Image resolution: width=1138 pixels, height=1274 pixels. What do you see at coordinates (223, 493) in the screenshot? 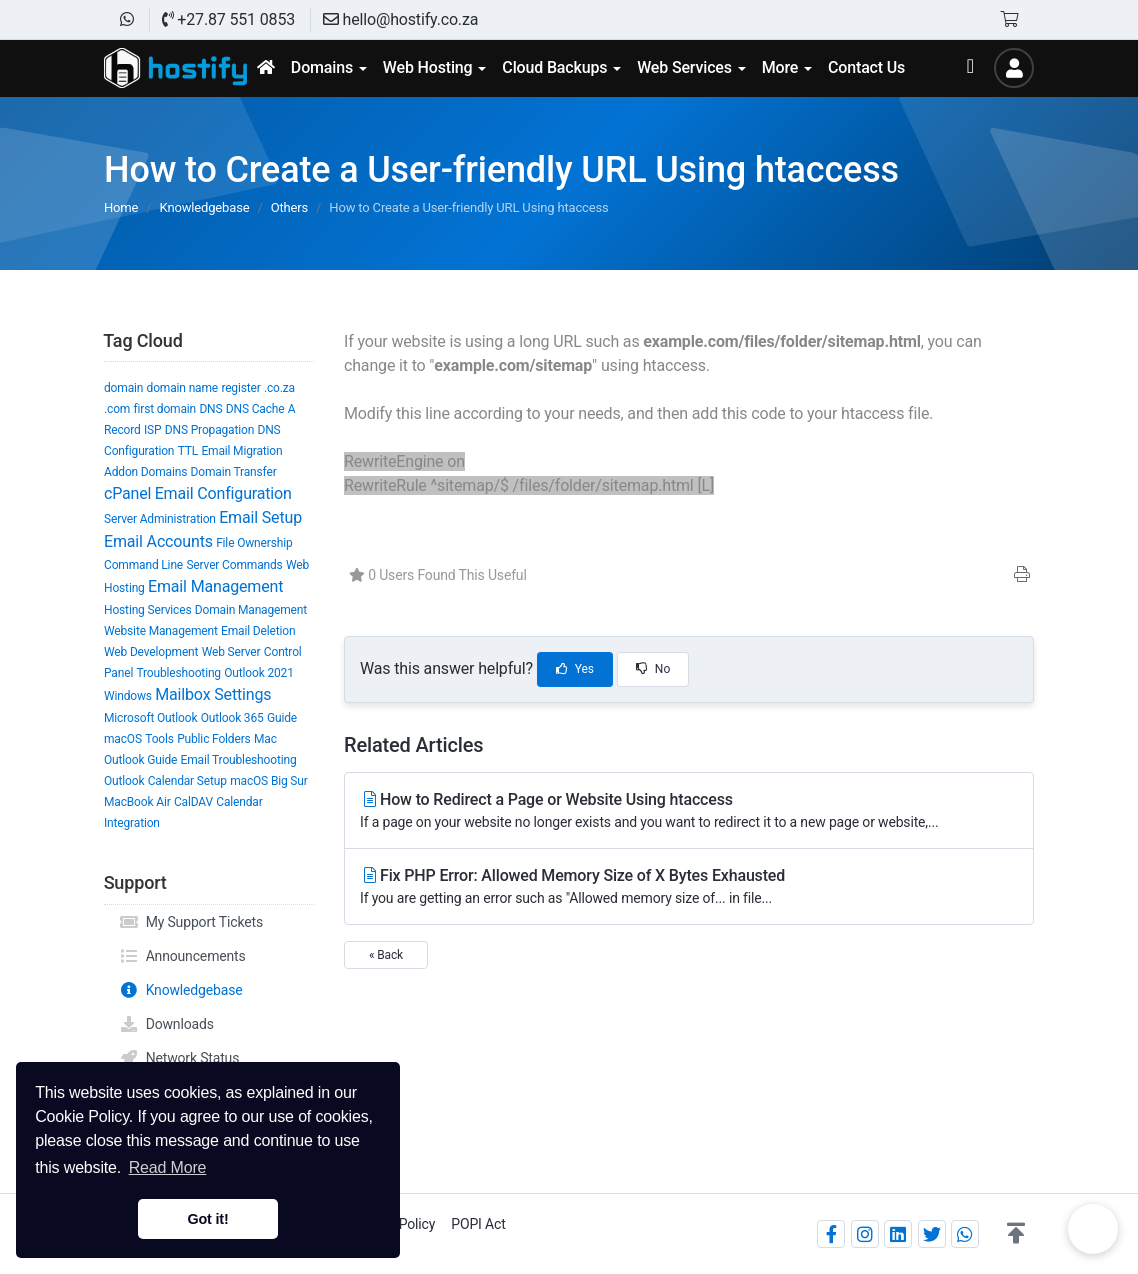
I see `Email Configuration` at bounding box center [223, 493].